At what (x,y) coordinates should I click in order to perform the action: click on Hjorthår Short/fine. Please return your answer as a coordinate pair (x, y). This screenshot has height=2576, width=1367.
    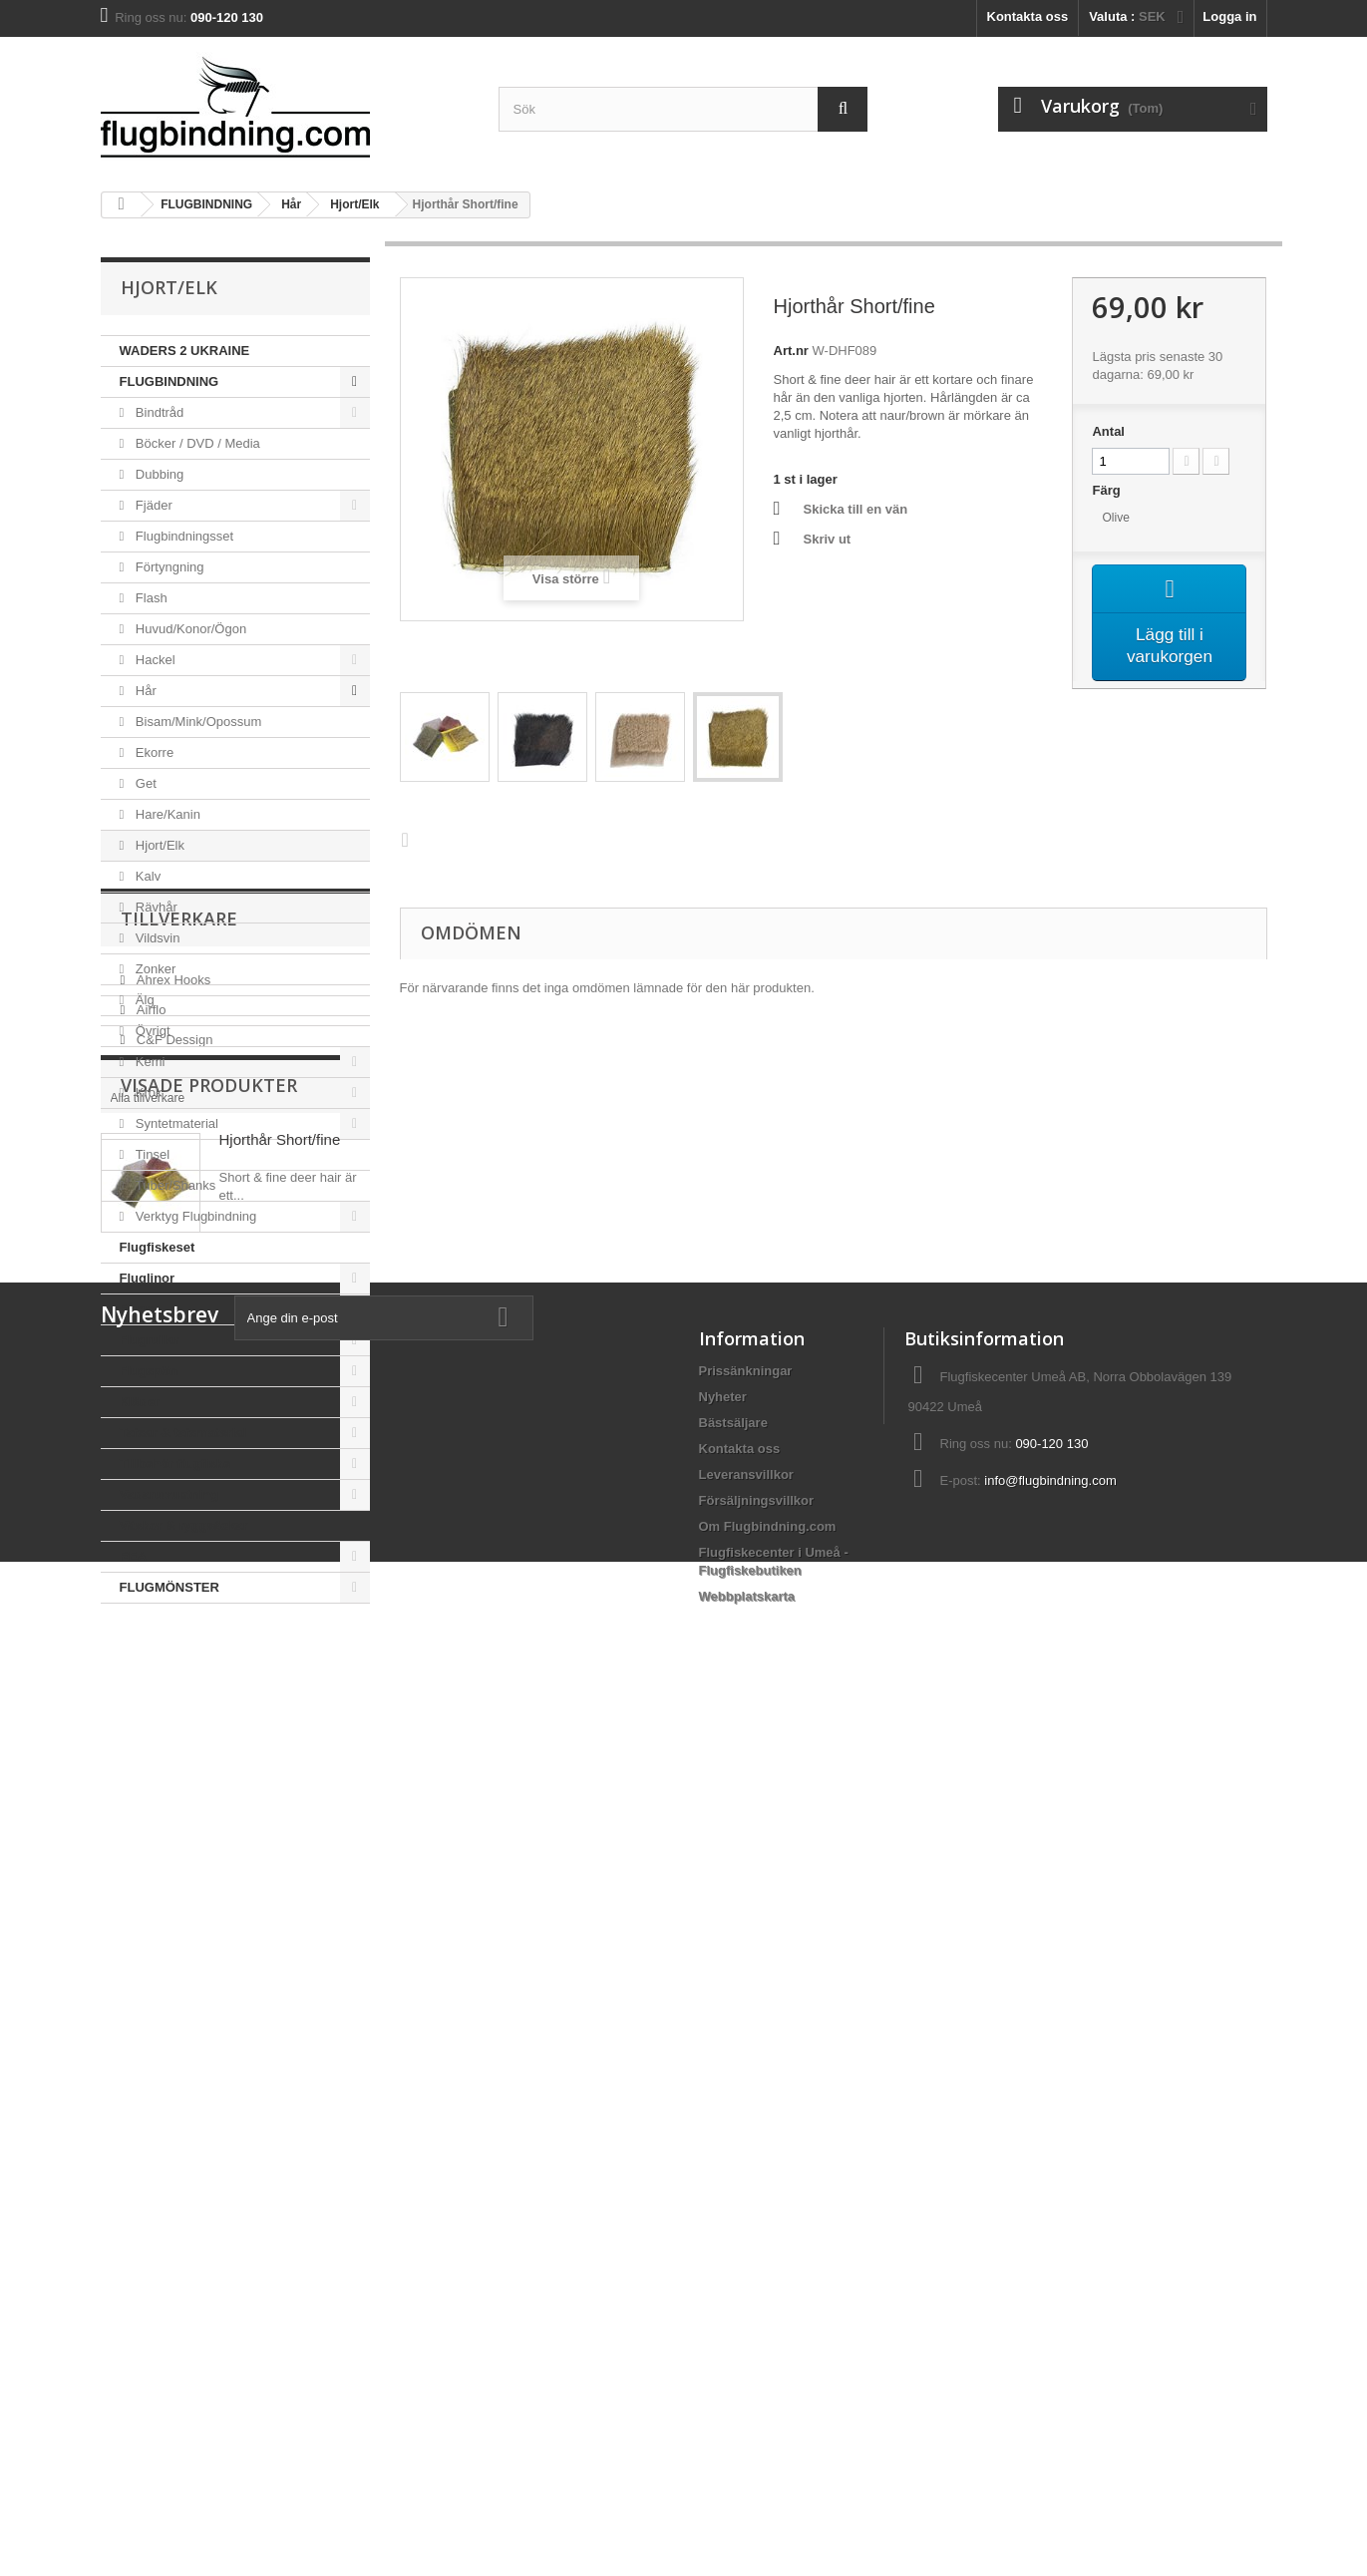
    Looking at the image, I should click on (280, 1963).